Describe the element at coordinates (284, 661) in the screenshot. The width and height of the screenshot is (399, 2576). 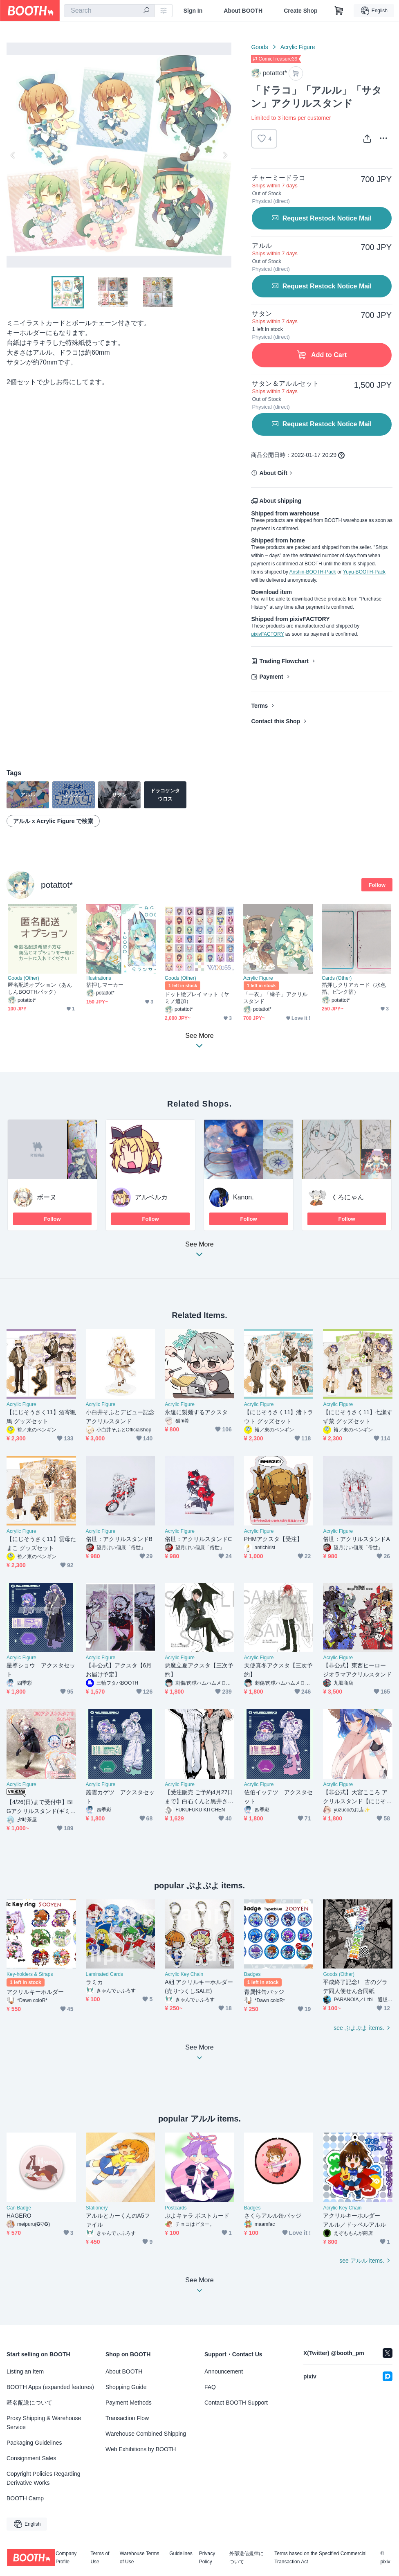
I see `Trading Flowchart` at that location.